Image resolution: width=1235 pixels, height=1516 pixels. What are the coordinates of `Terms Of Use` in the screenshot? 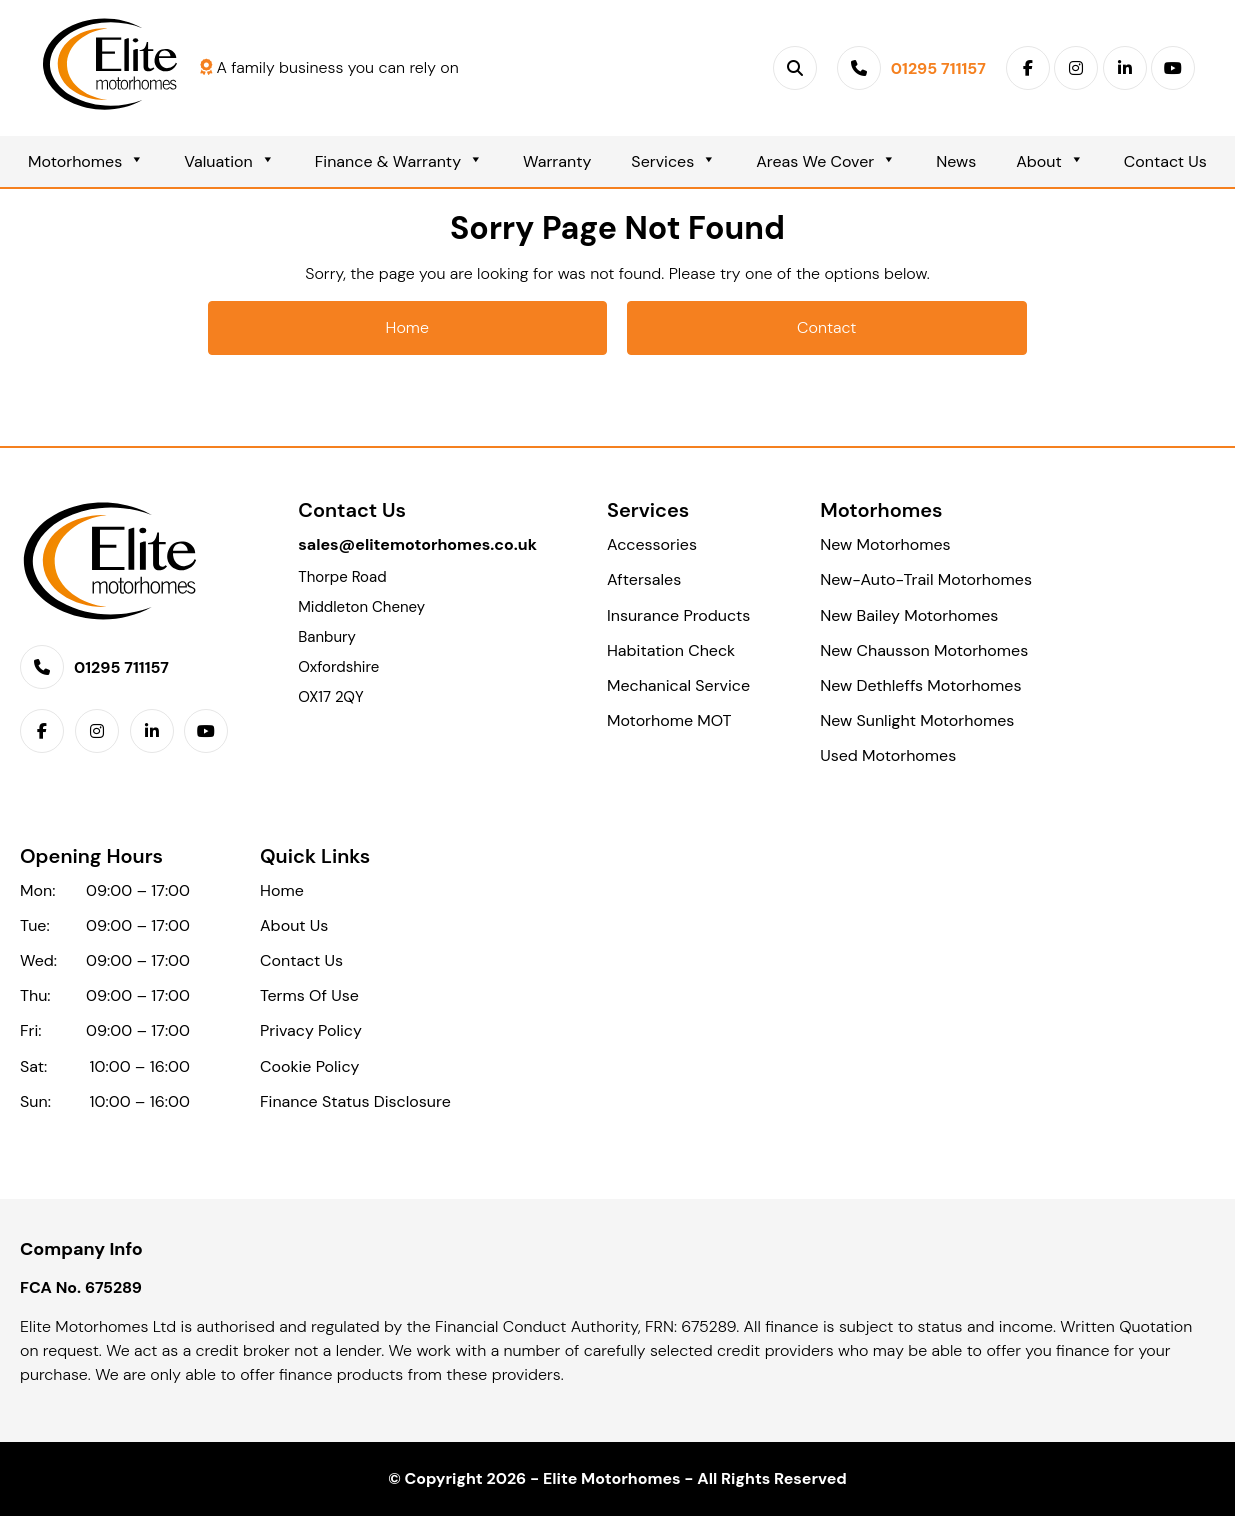 It's located at (309, 995).